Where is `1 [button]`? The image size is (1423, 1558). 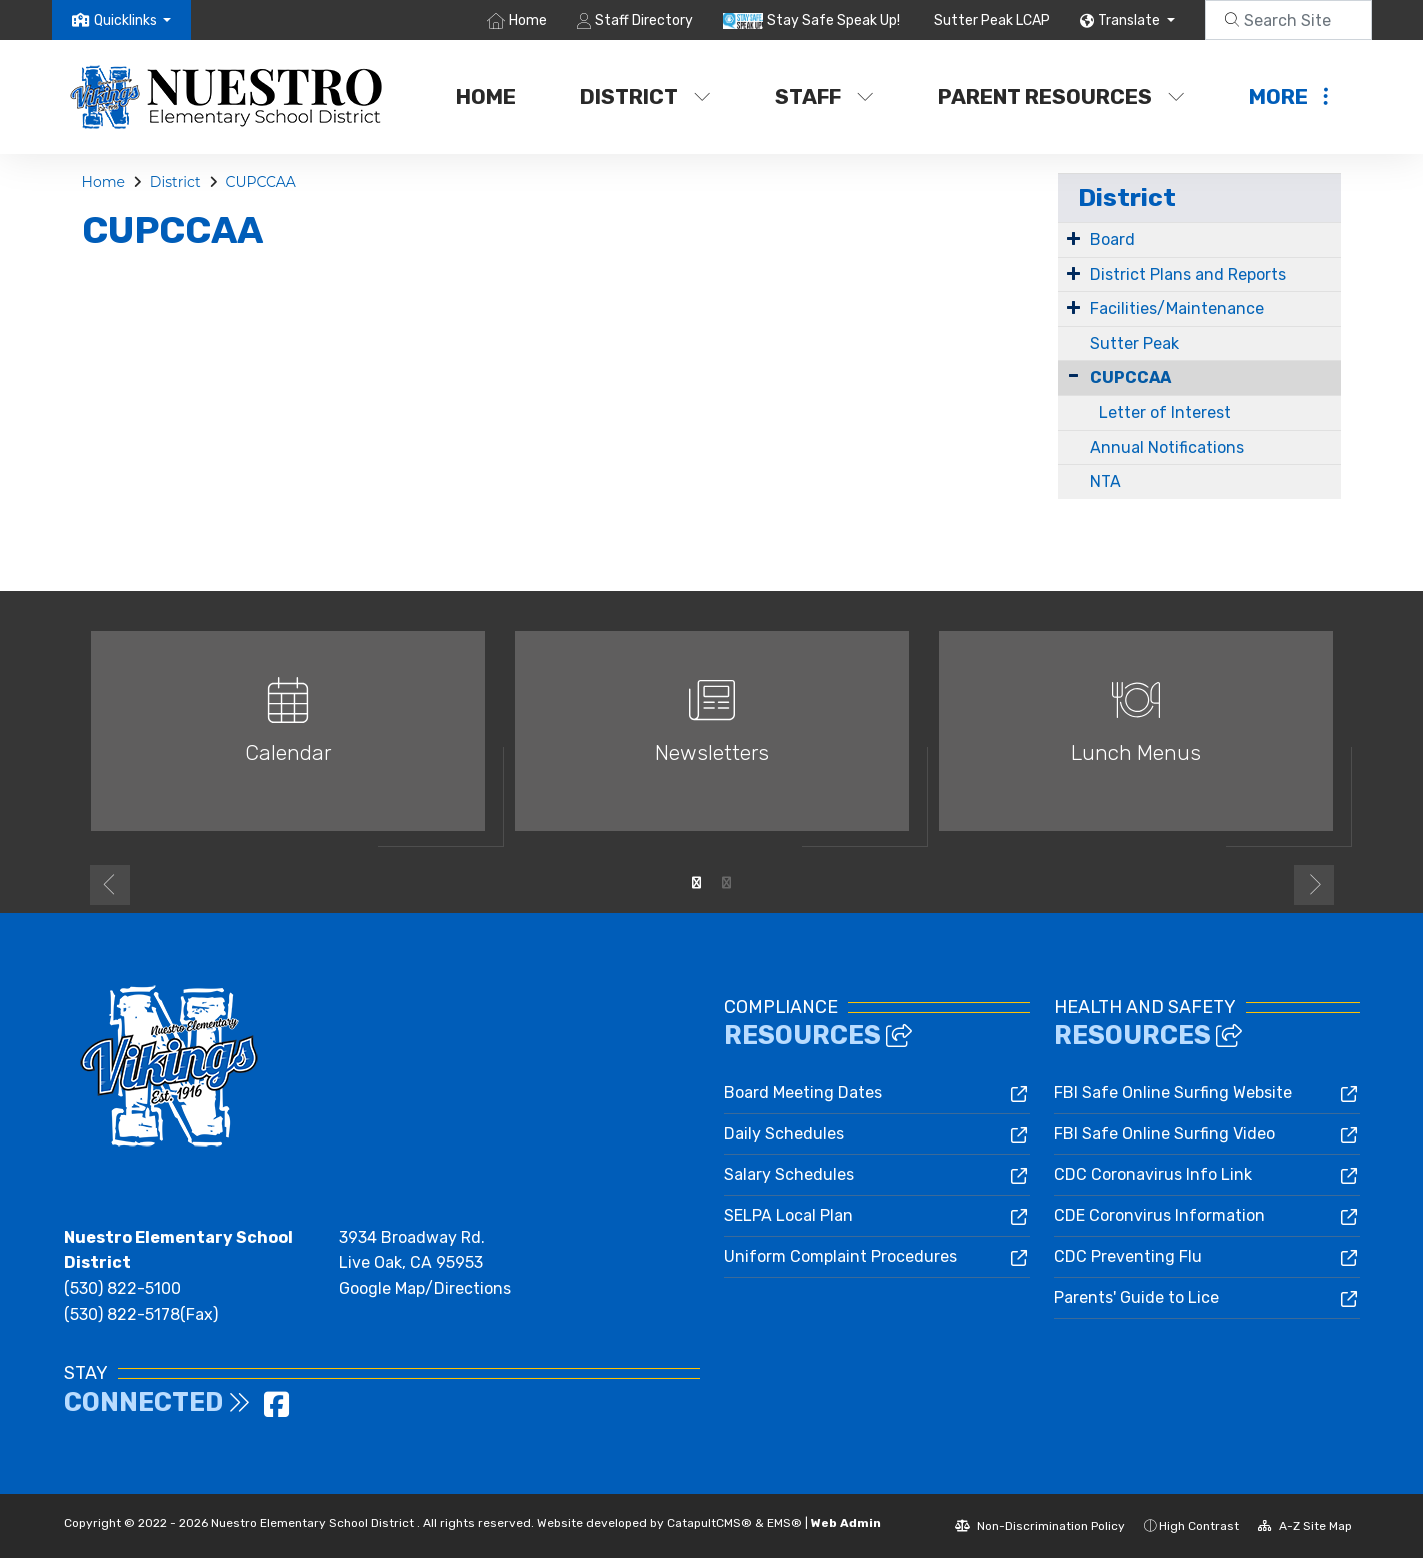 1 [button] is located at coordinates (697, 883).